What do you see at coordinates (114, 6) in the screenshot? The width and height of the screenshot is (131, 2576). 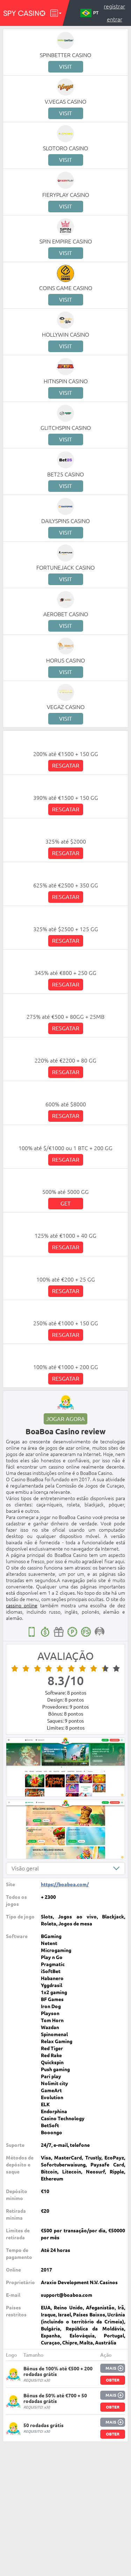 I see `Registrar` at bounding box center [114, 6].